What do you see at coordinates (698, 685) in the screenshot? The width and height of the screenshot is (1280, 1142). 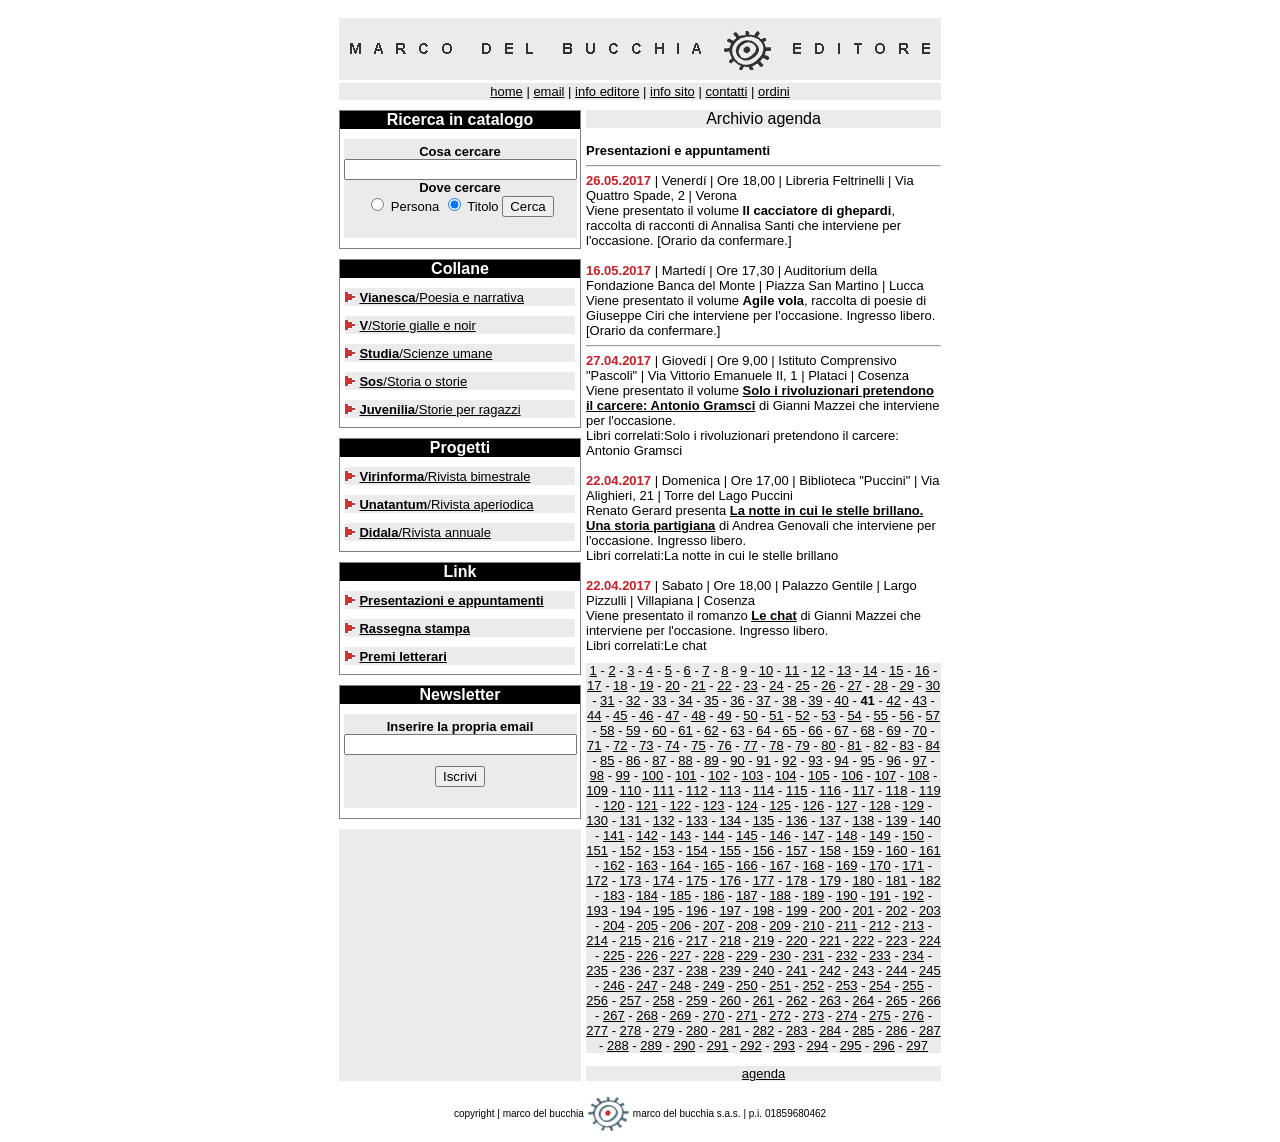 I see `21` at bounding box center [698, 685].